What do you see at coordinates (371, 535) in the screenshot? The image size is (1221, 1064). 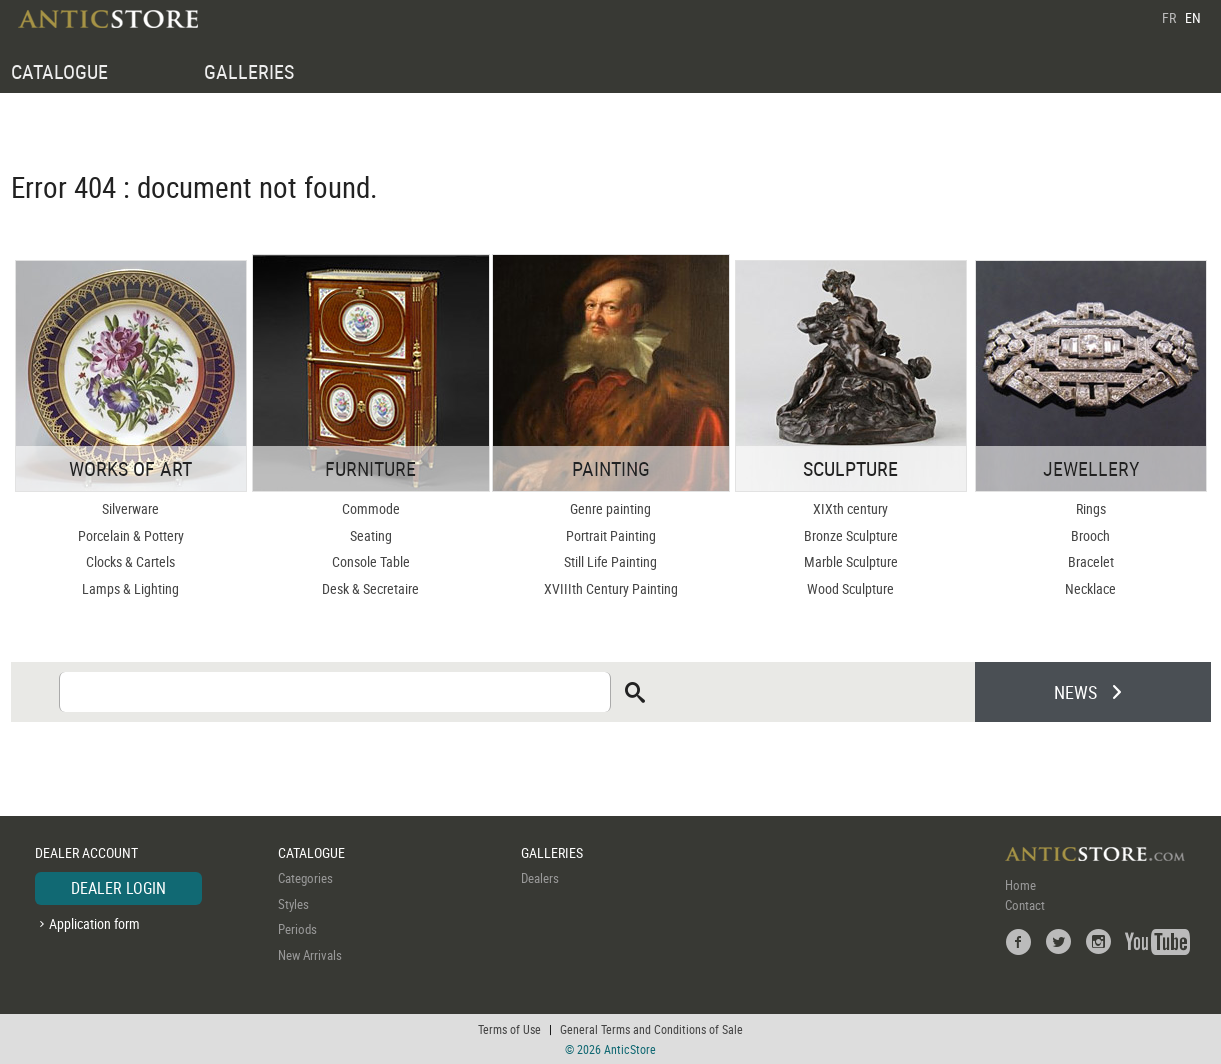 I see `Seating` at bounding box center [371, 535].